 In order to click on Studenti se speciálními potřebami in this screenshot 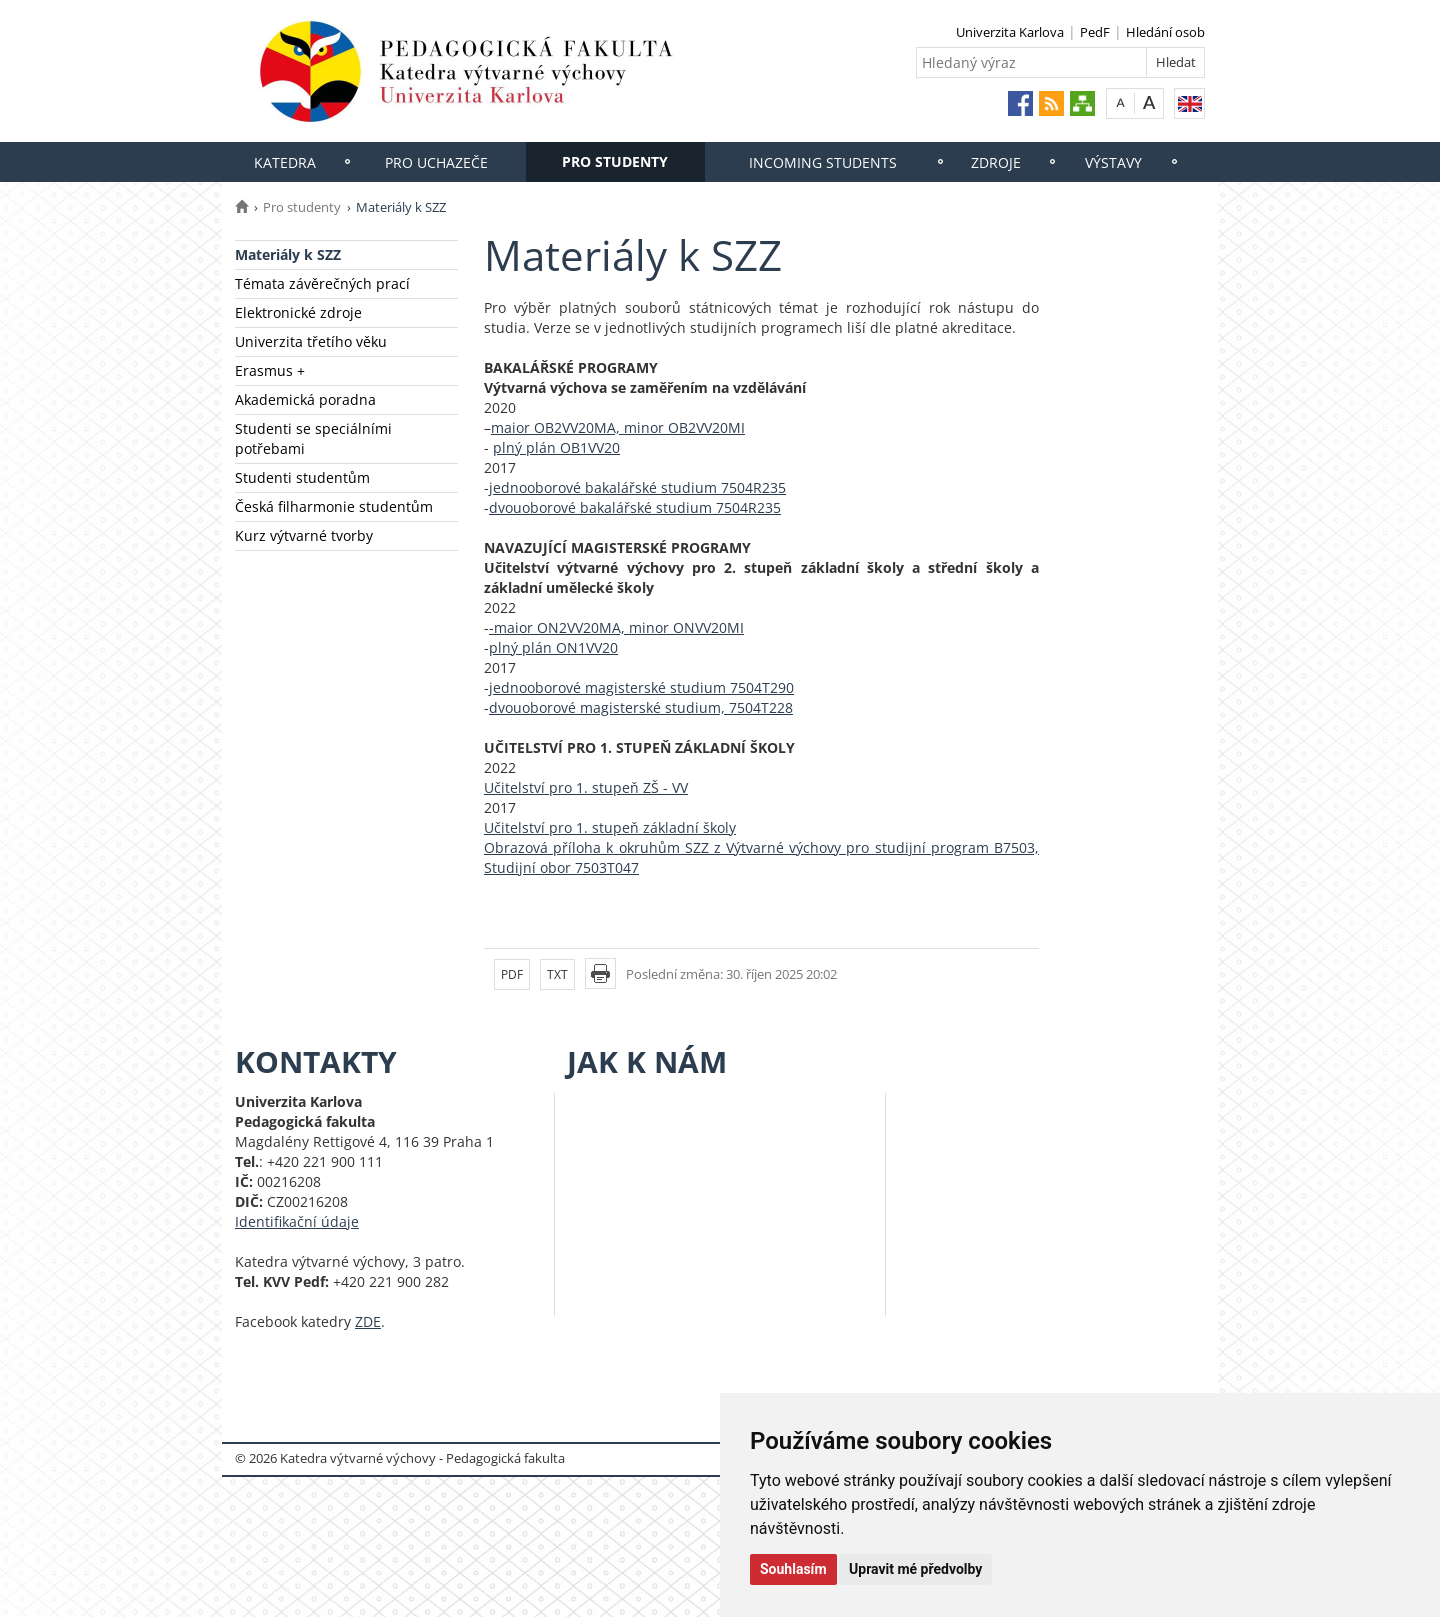, I will do `click(313, 438)`.